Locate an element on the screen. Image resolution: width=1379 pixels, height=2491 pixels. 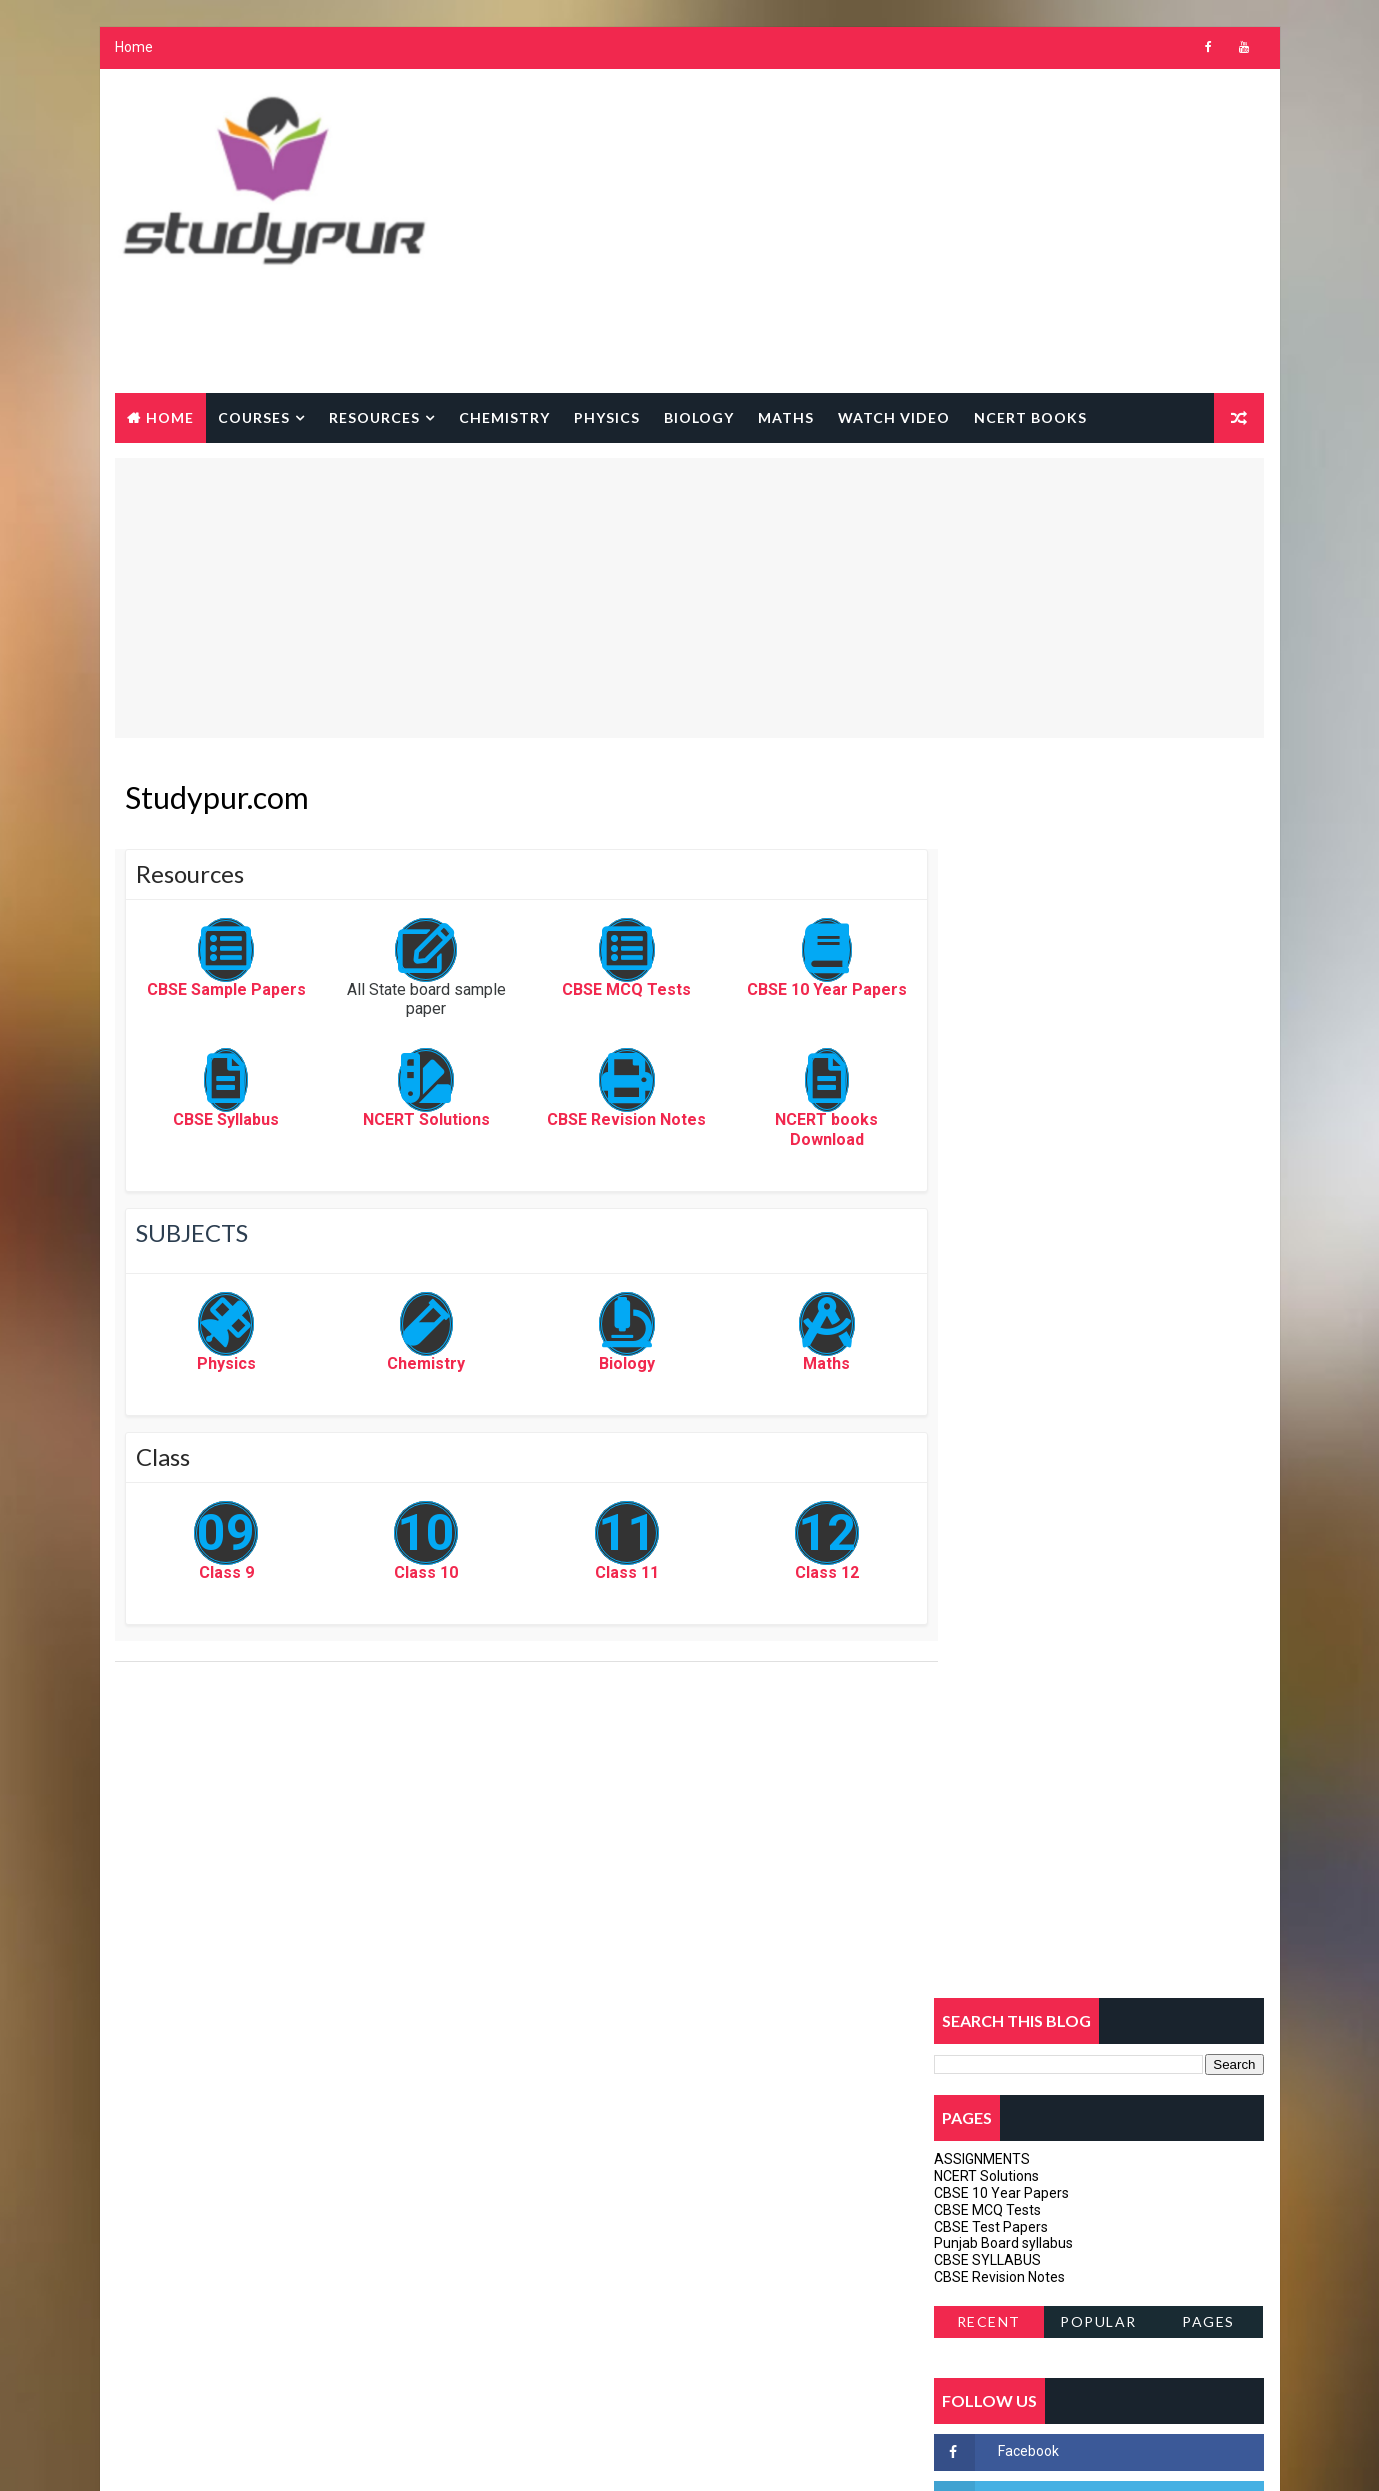
CBSE Test Papers is located at coordinates (992, 987).